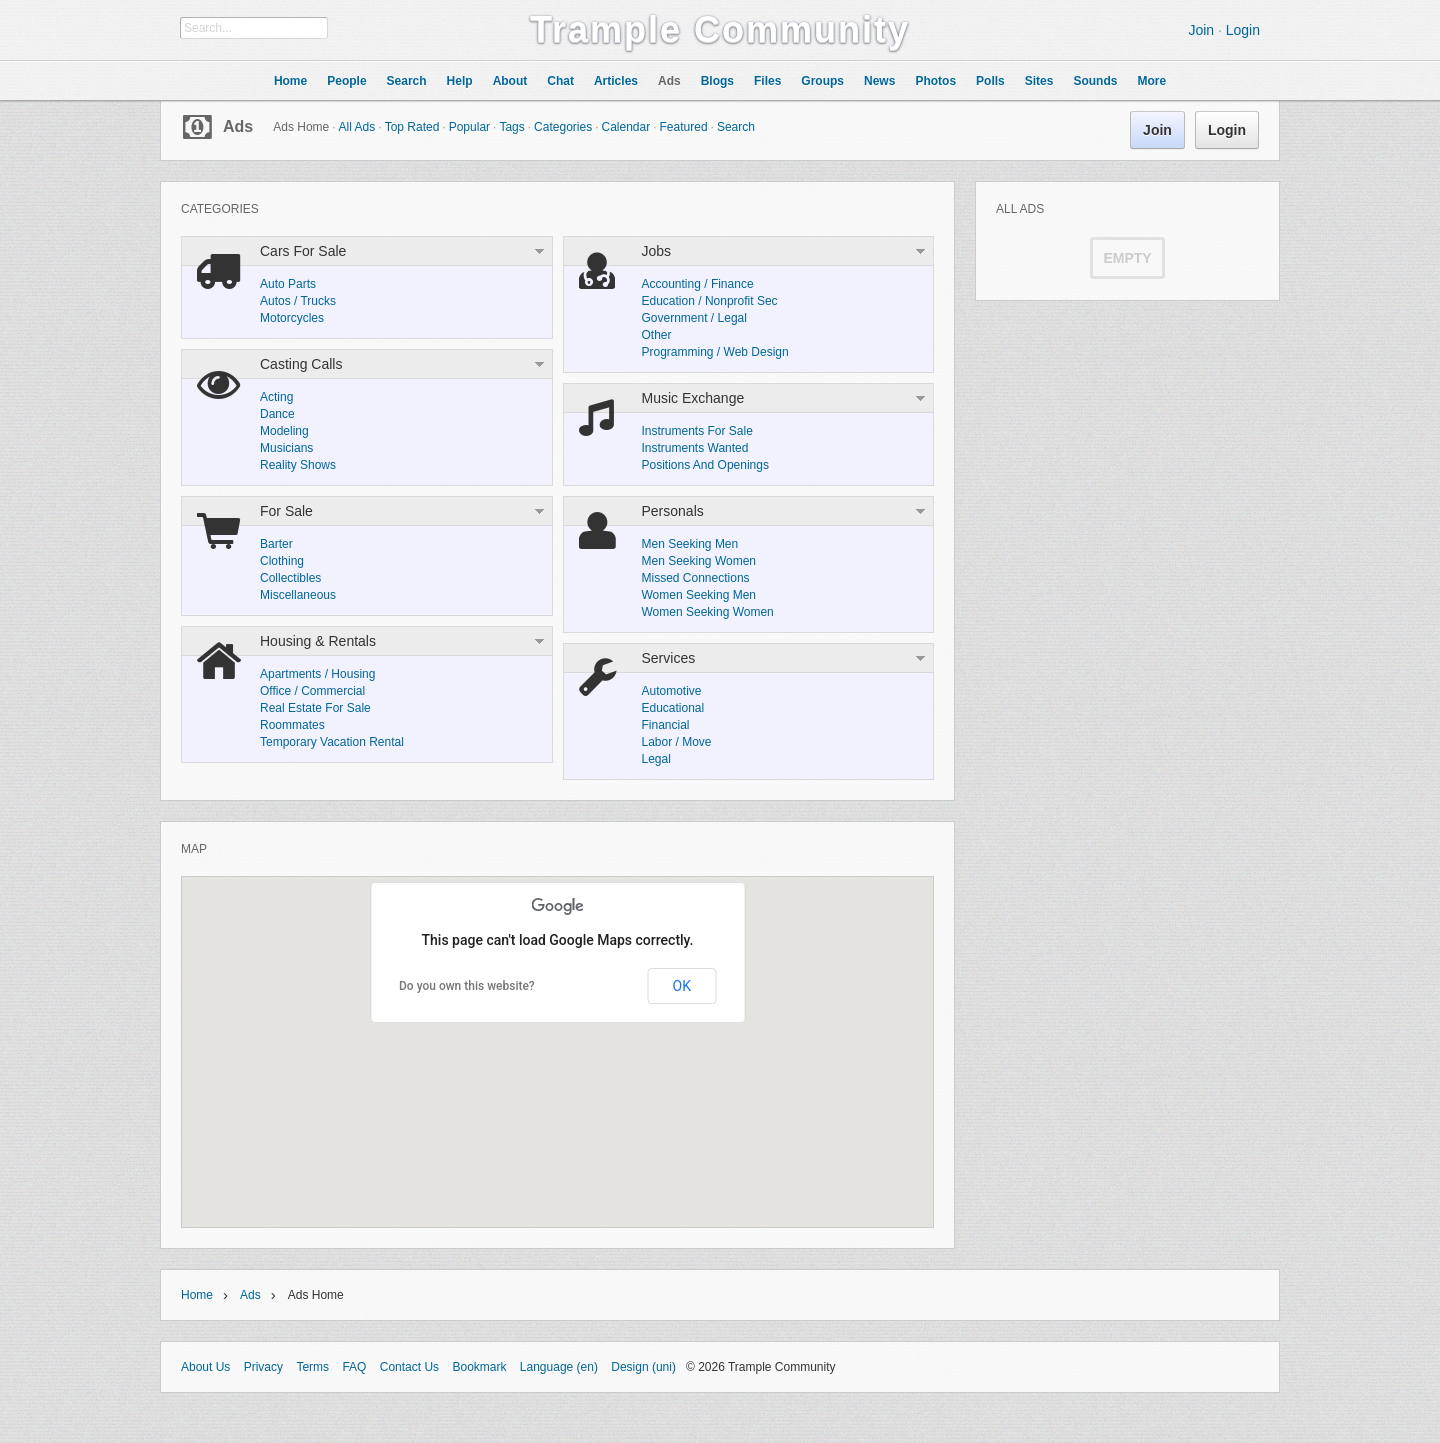 This screenshot has width=1440, height=1443. Describe the element at coordinates (277, 414) in the screenshot. I see `Dance` at that location.